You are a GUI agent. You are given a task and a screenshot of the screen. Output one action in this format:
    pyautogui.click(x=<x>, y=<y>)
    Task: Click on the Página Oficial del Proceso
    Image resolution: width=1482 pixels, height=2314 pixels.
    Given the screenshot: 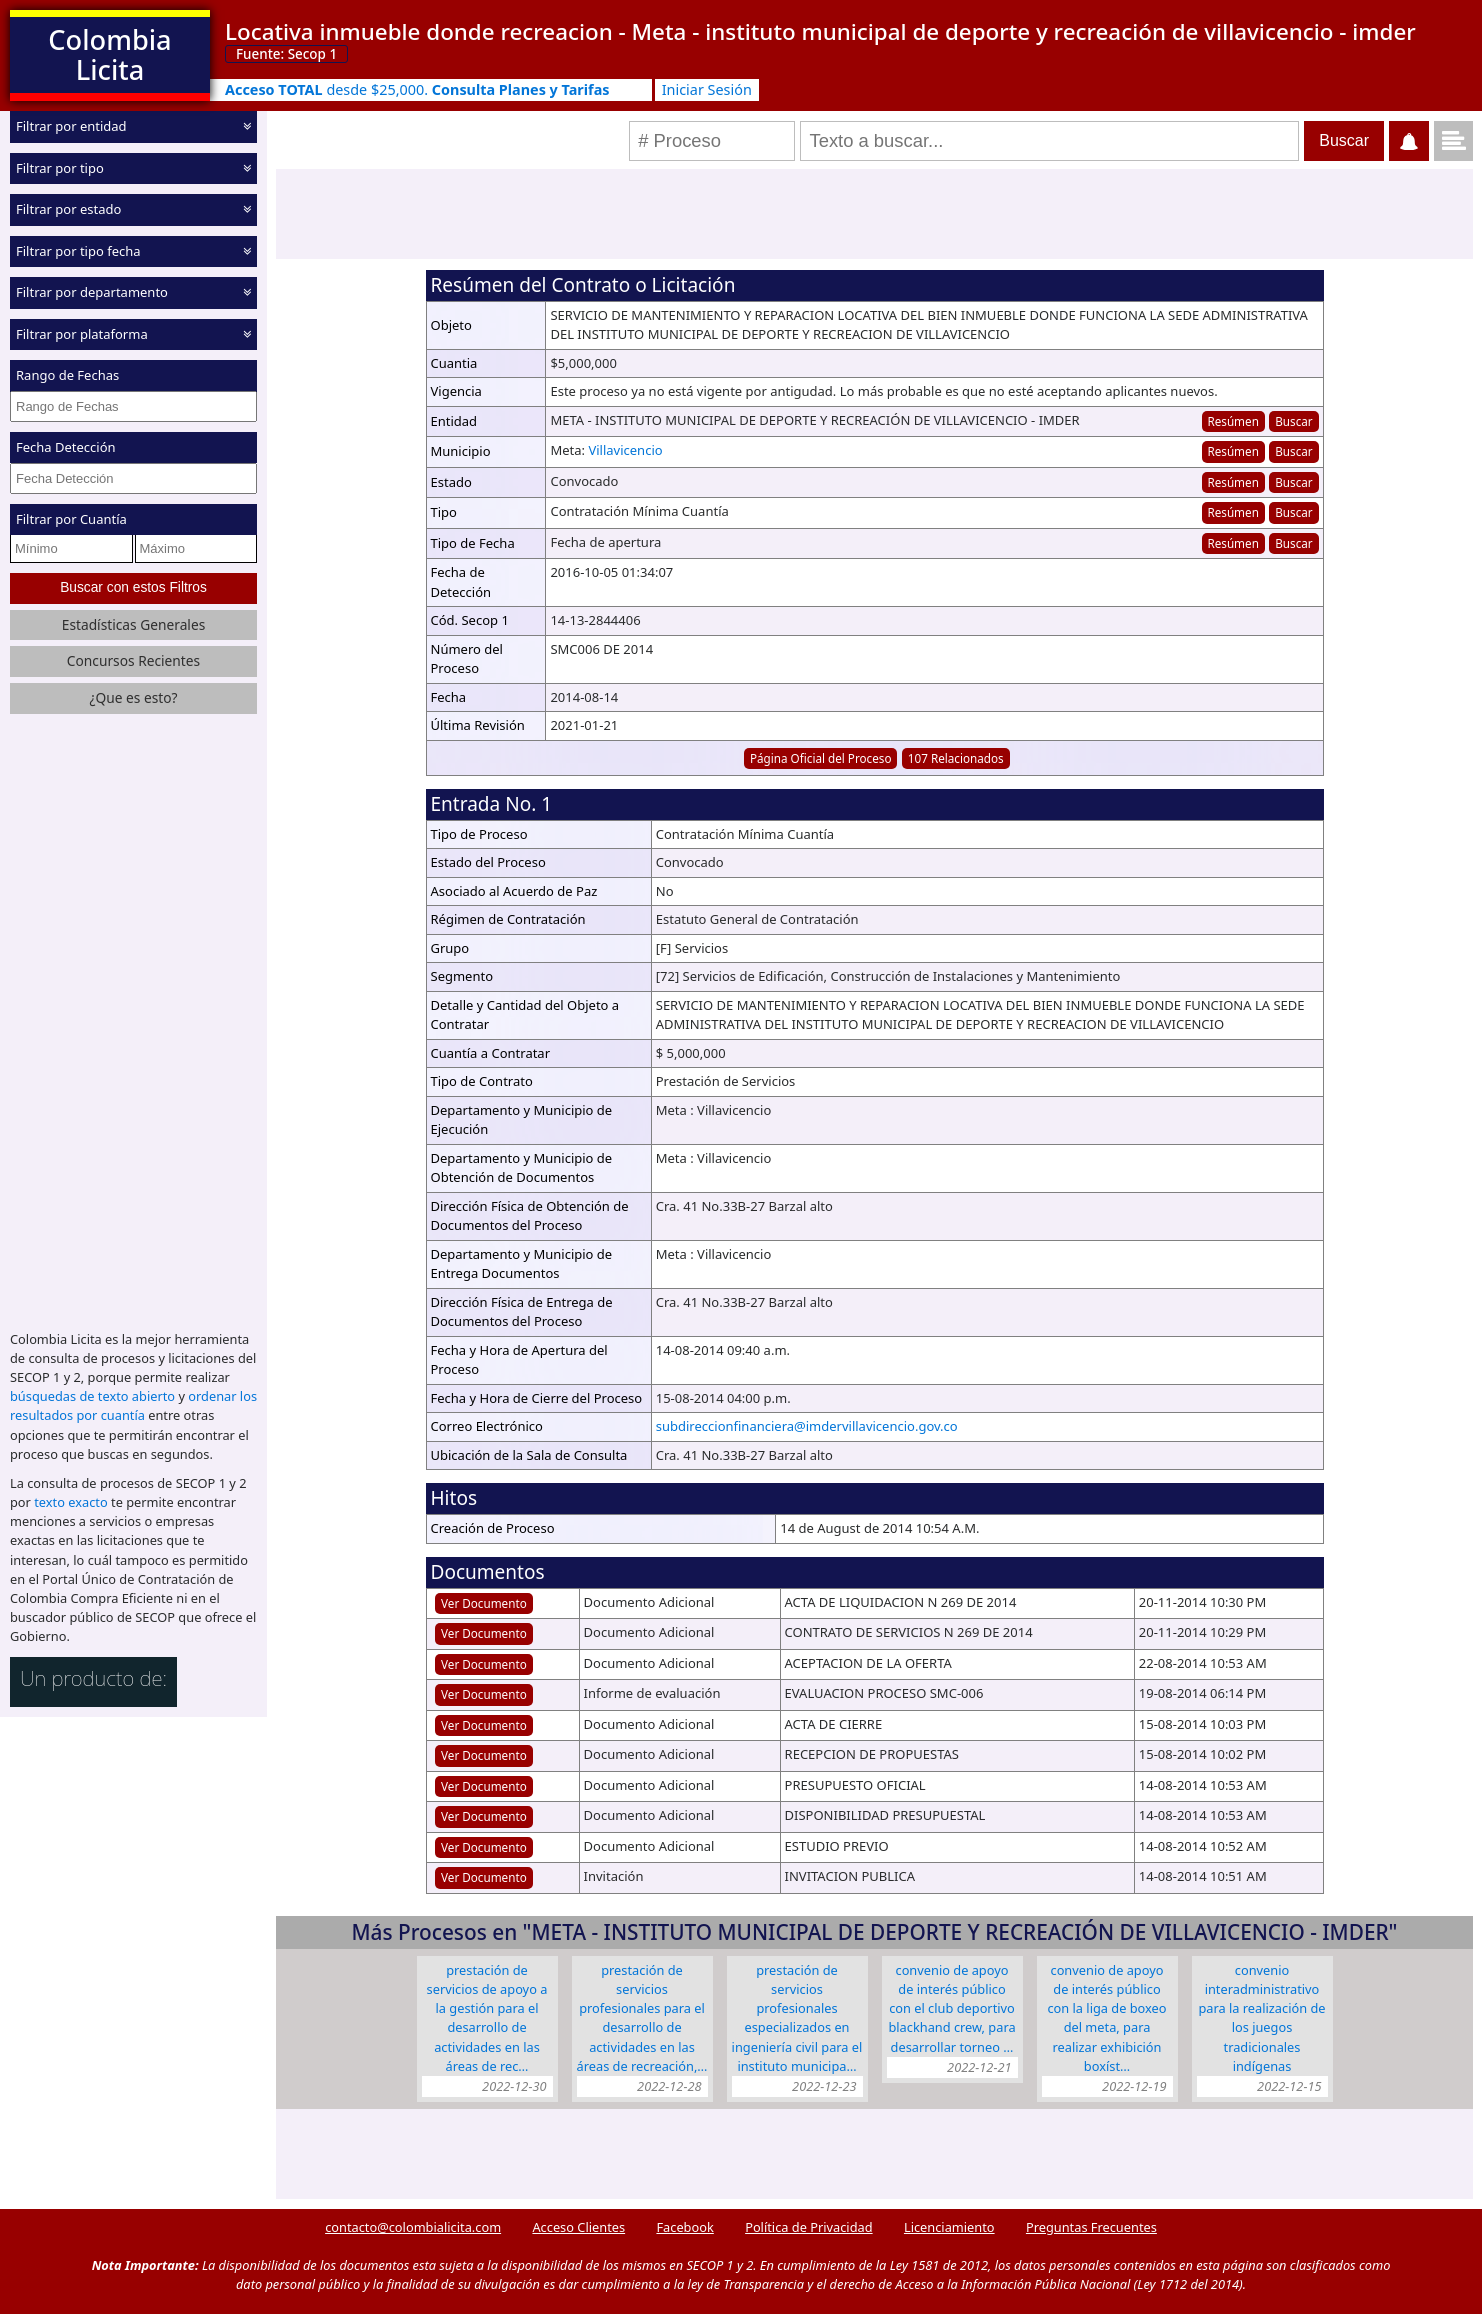 What is the action you would take?
    pyautogui.click(x=821, y=758)
    